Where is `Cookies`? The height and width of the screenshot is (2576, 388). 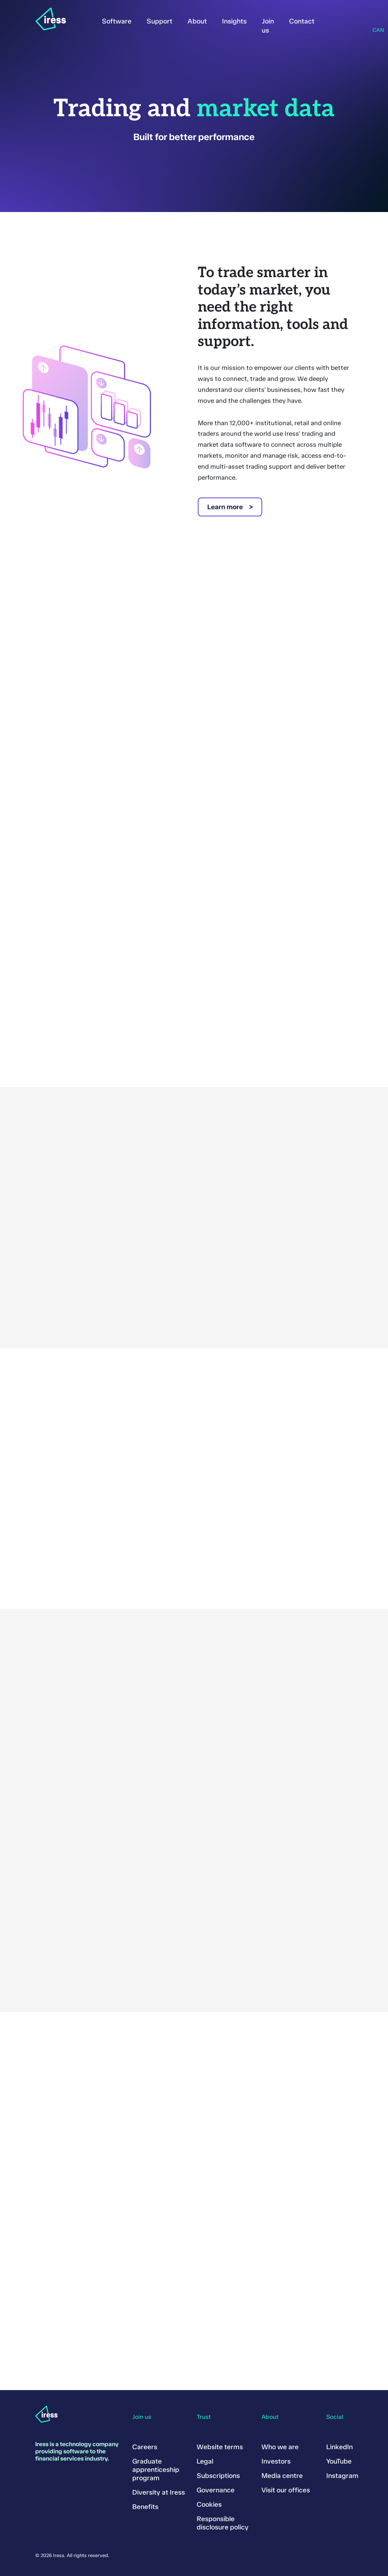 Cookies is located at coordinates (209, 2504).